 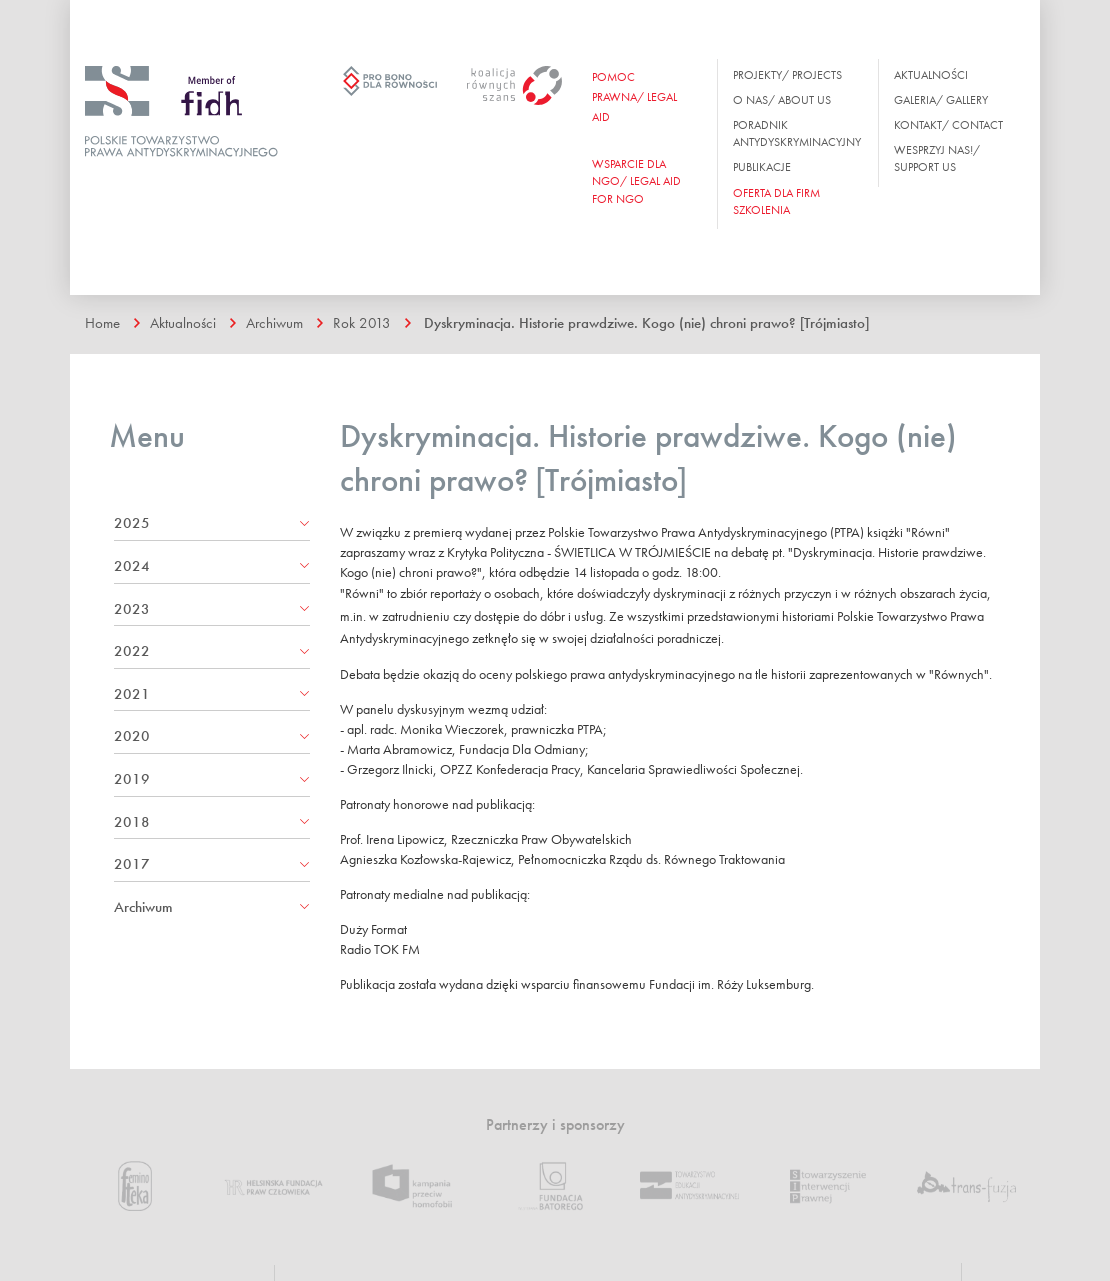 What do you see at coordinates (797, 133) in the screenshot?
I see `Poradnik antydyskryminacyjny` at bounding box center [797, 133].